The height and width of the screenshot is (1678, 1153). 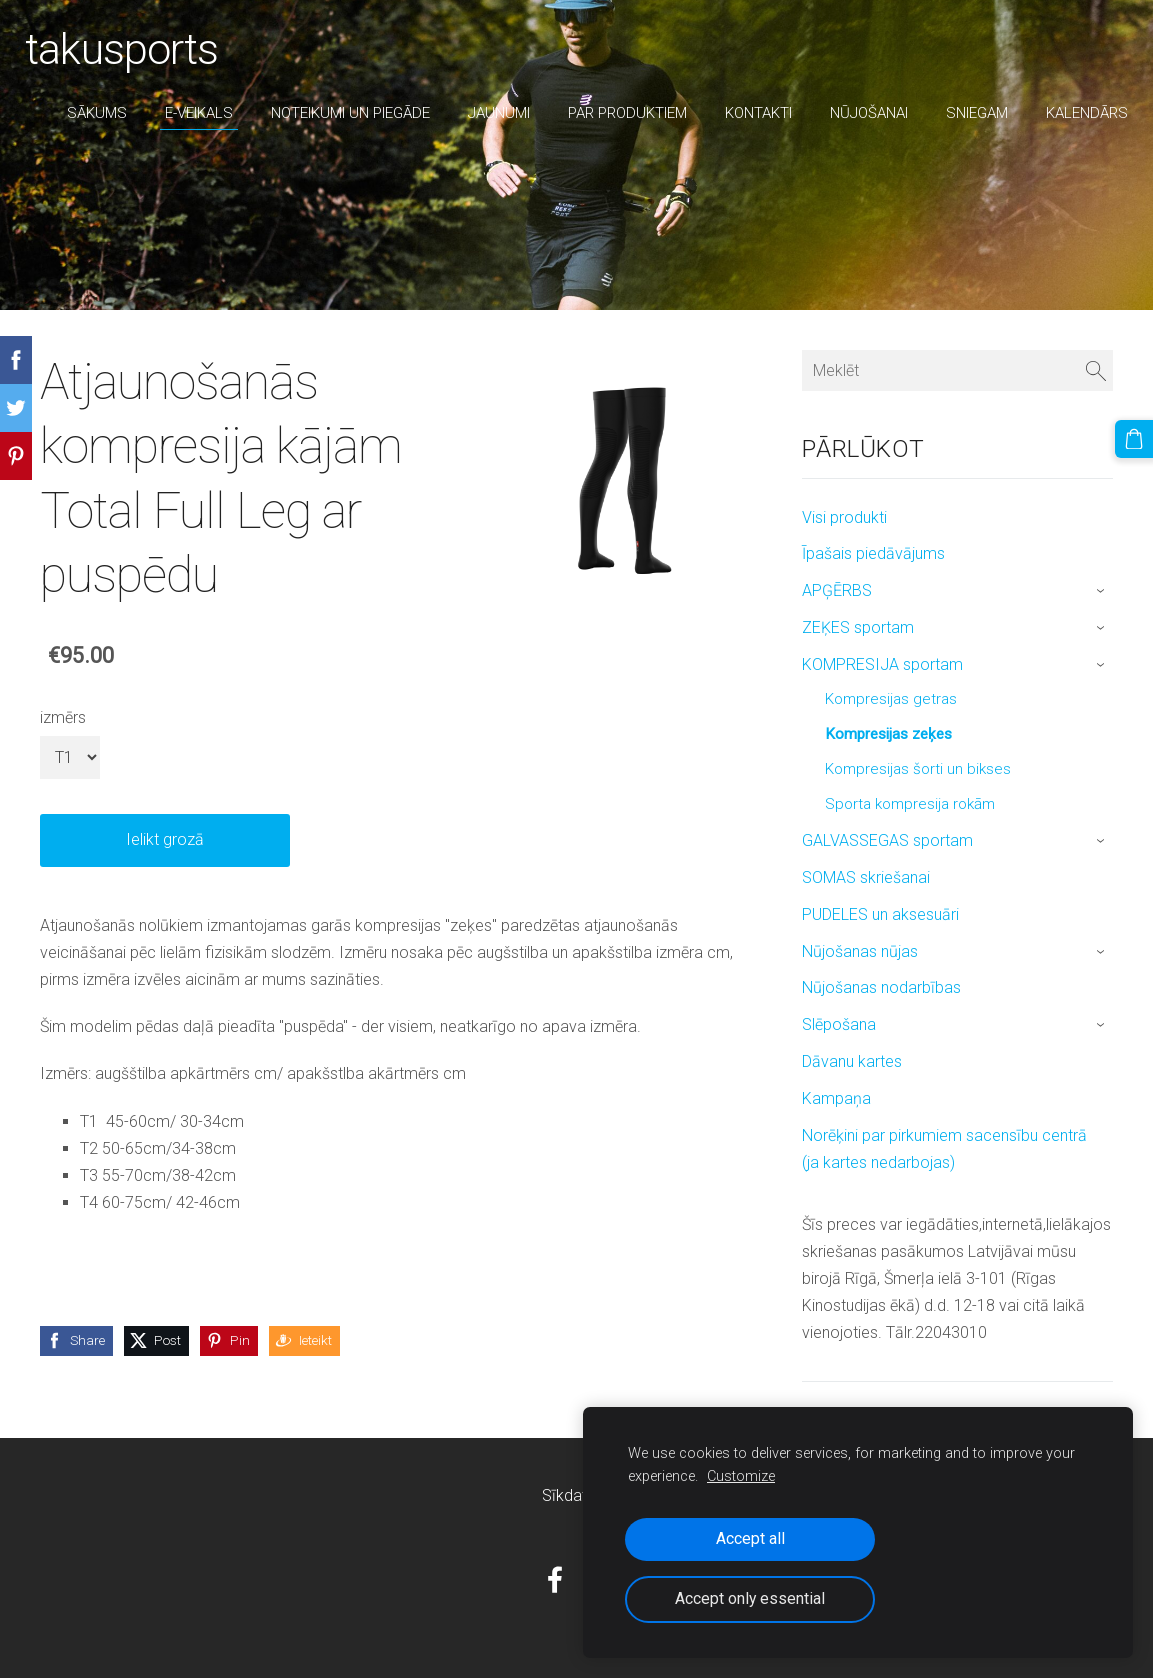 I want to click on E-veikals [menuitem], so click(x=184, y=119).